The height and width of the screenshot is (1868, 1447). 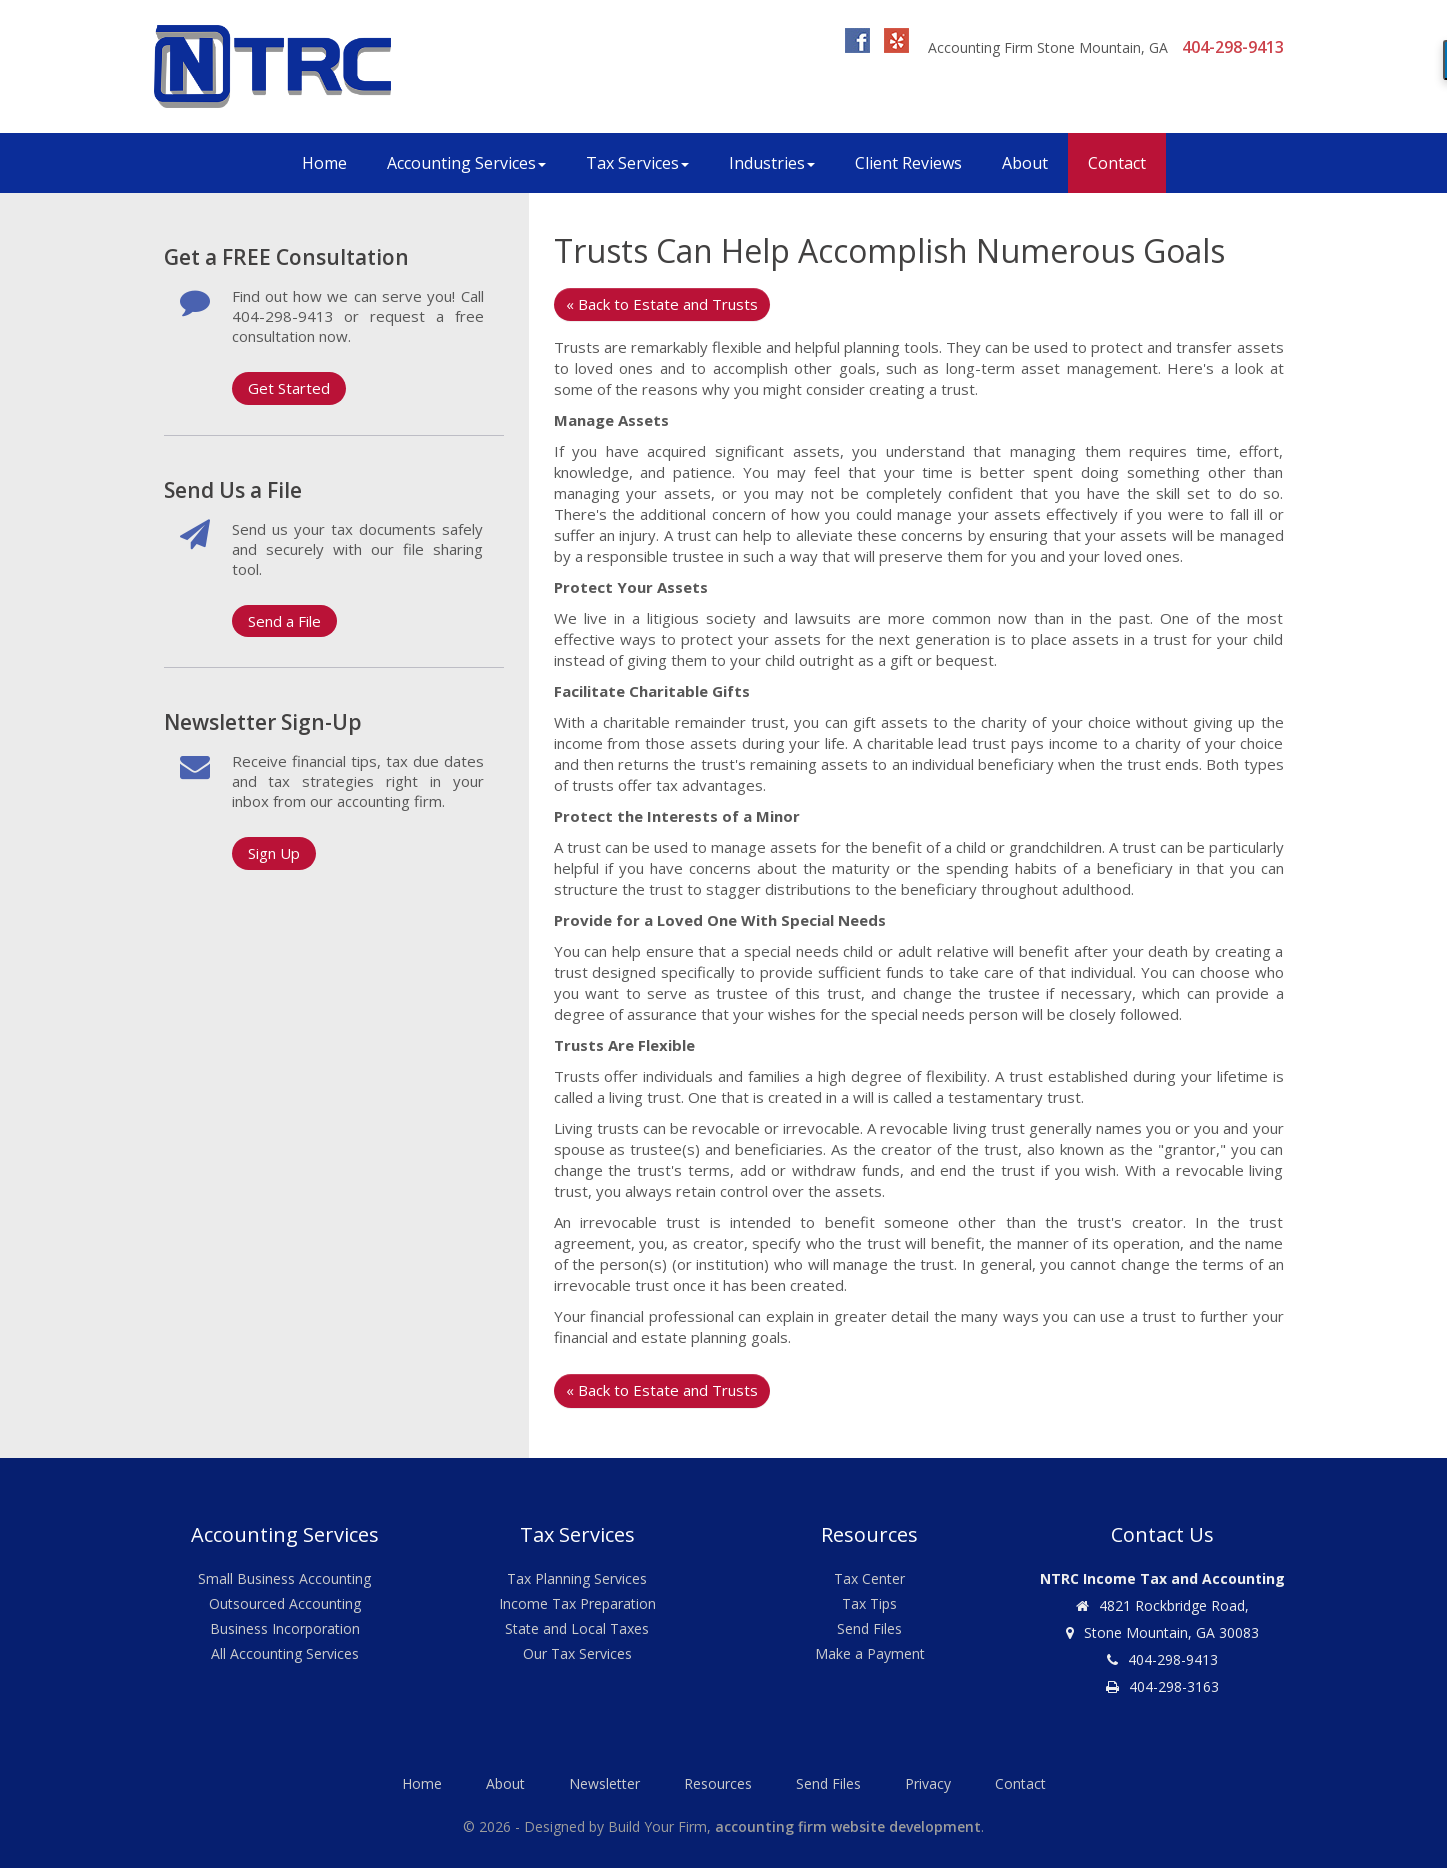 What do you see at coordinates (289, 388) in the screenshot?
I see `Get Started` at bounding box center [289, 388].